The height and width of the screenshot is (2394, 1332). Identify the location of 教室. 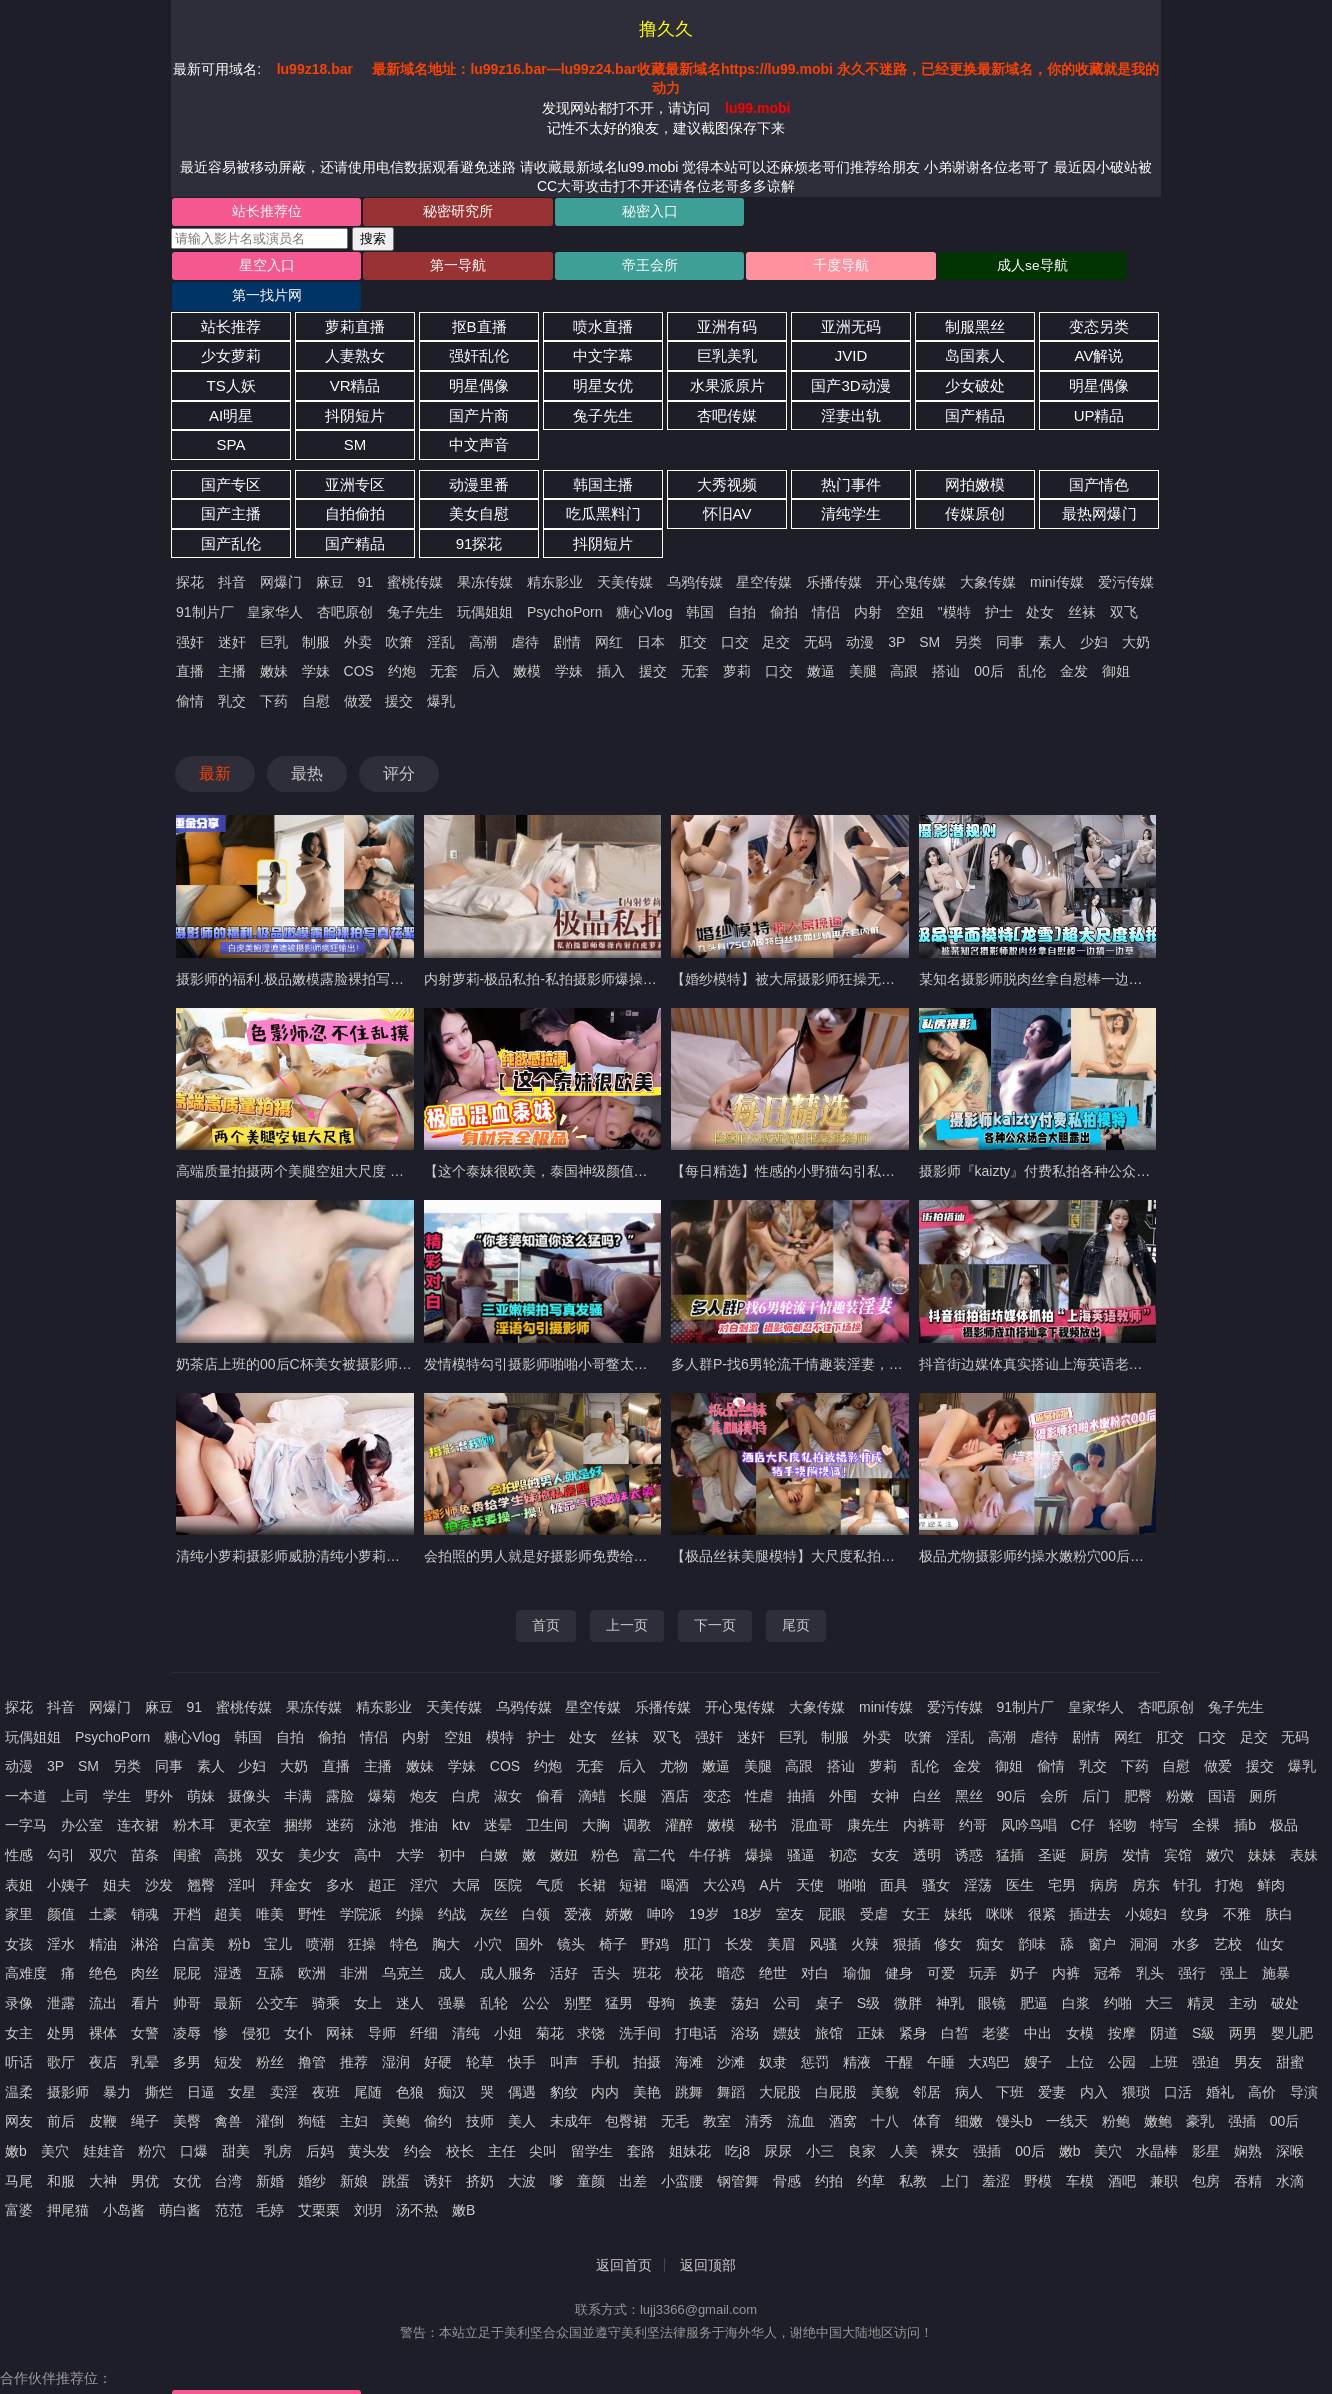
(717, 2095).